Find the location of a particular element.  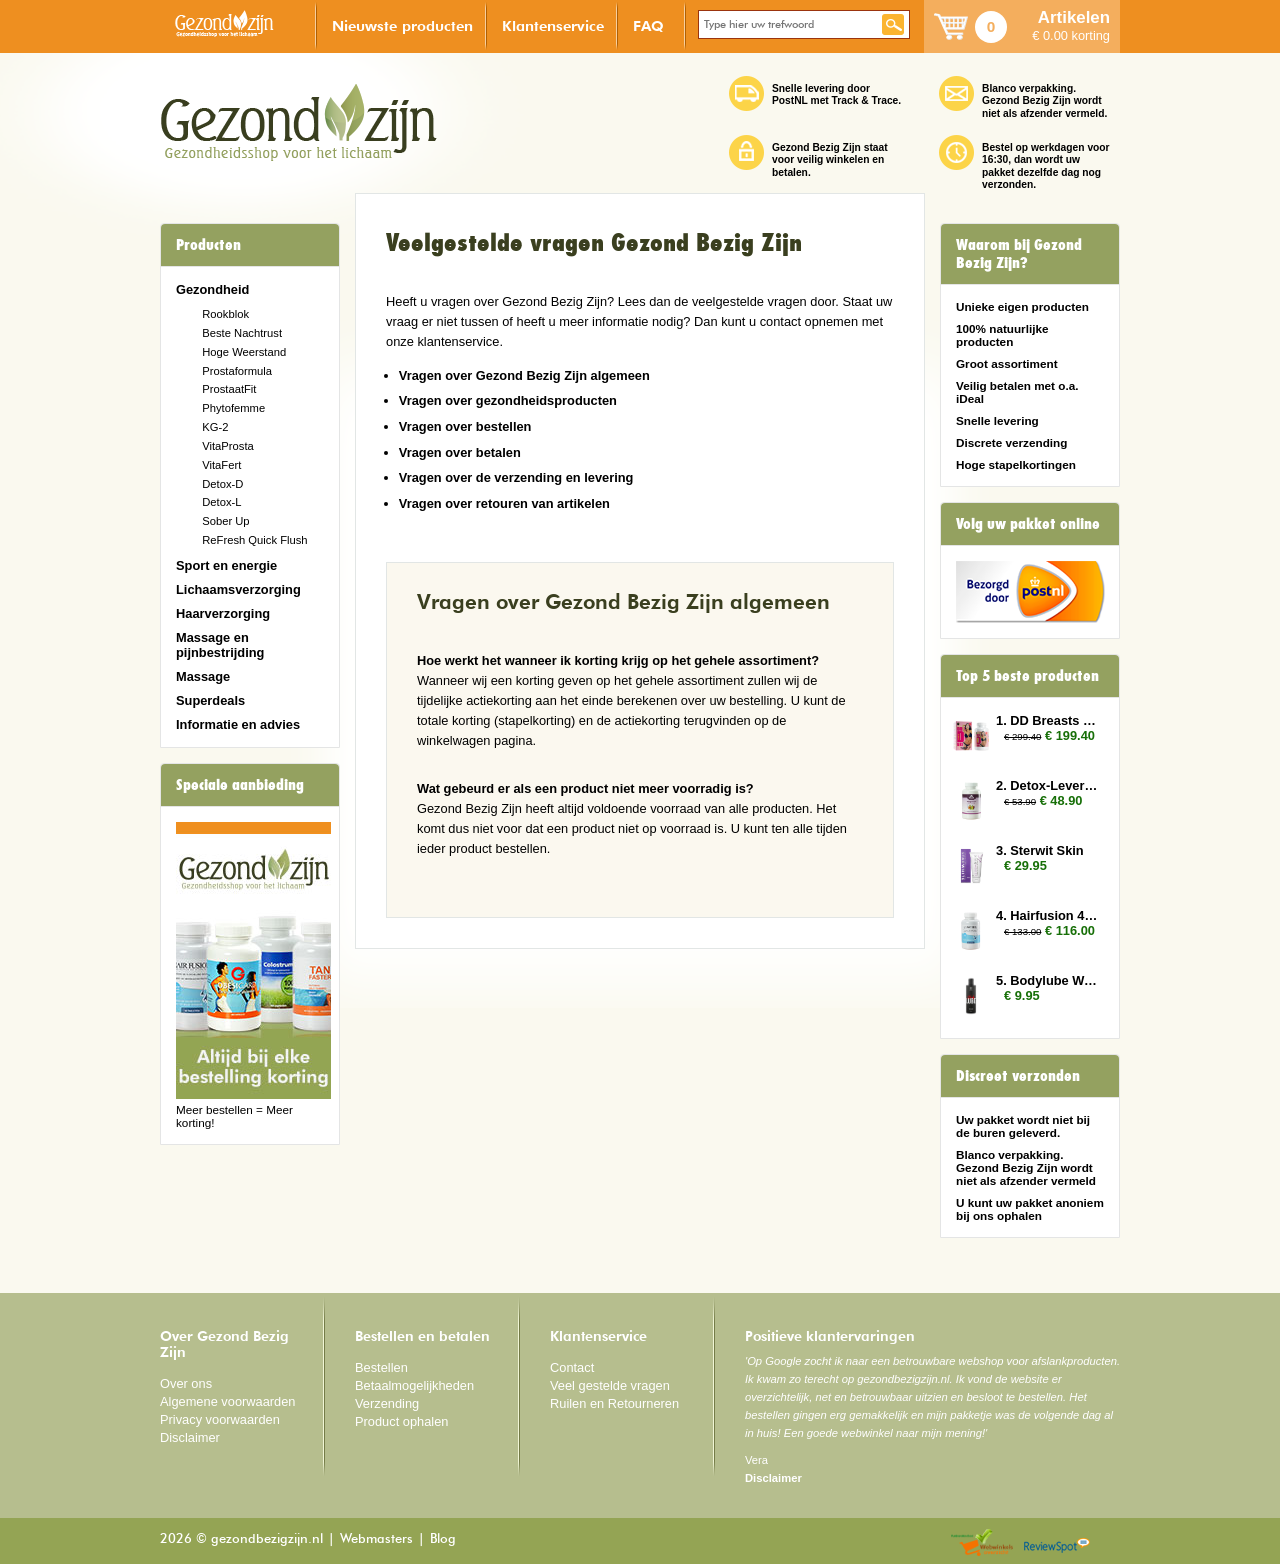

Over ons is located at coordinates (186, 1383).